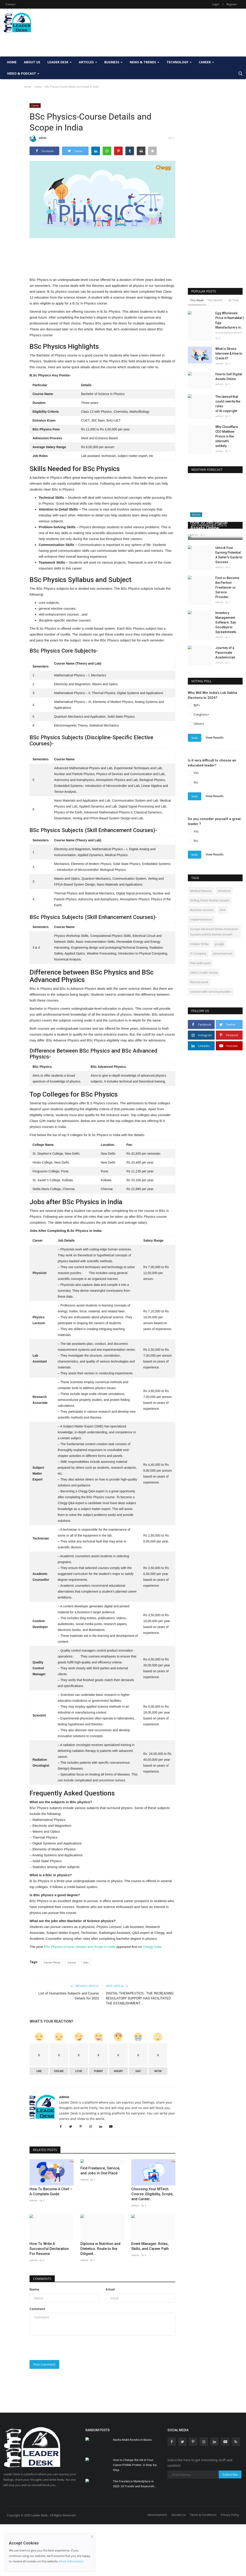  What do you see at coordinates (79, 1947) in the screenshot?
I see `BSc Physics-Course Details and Scope in India` at bounding box center [79, 1947].